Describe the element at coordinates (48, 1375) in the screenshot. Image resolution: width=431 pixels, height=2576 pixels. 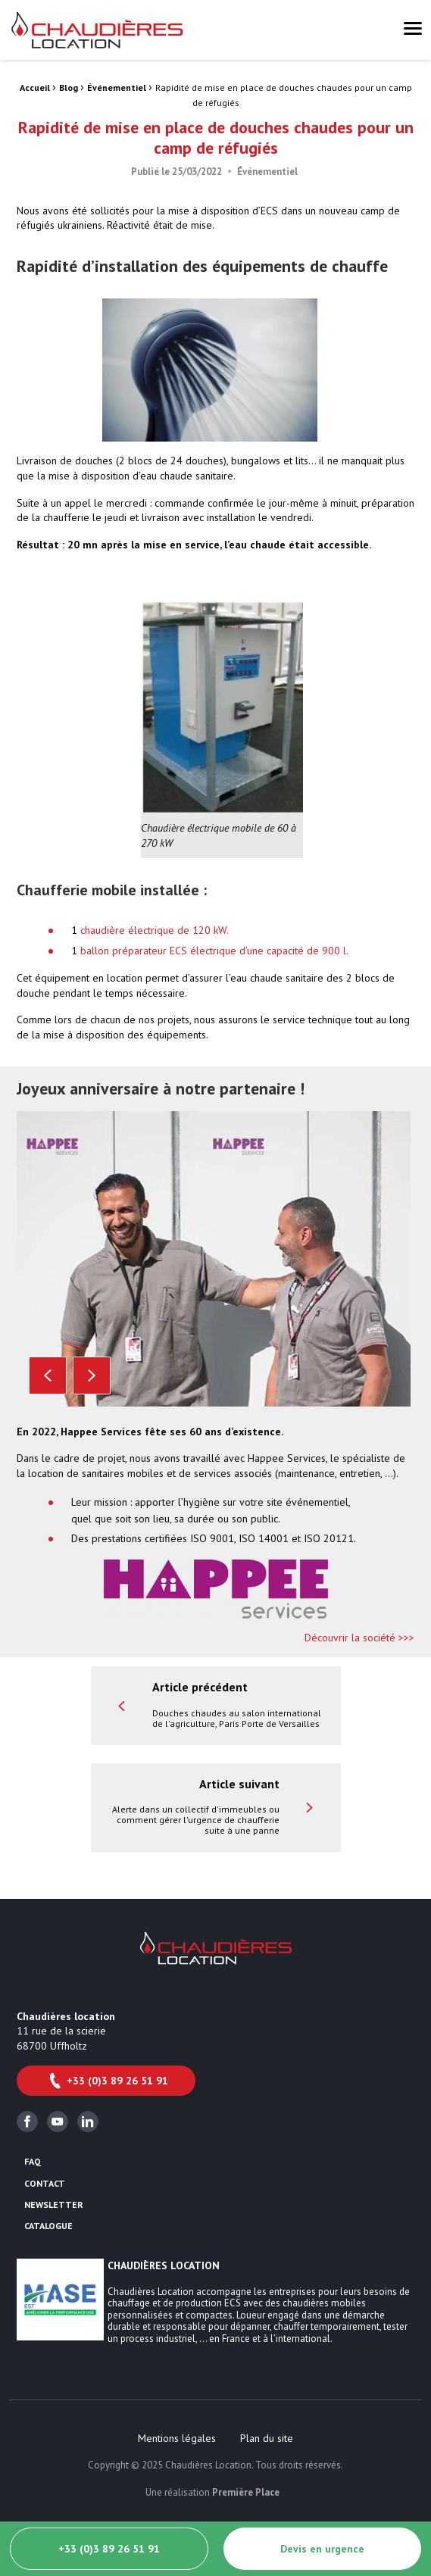
I see `Previous` at that location.